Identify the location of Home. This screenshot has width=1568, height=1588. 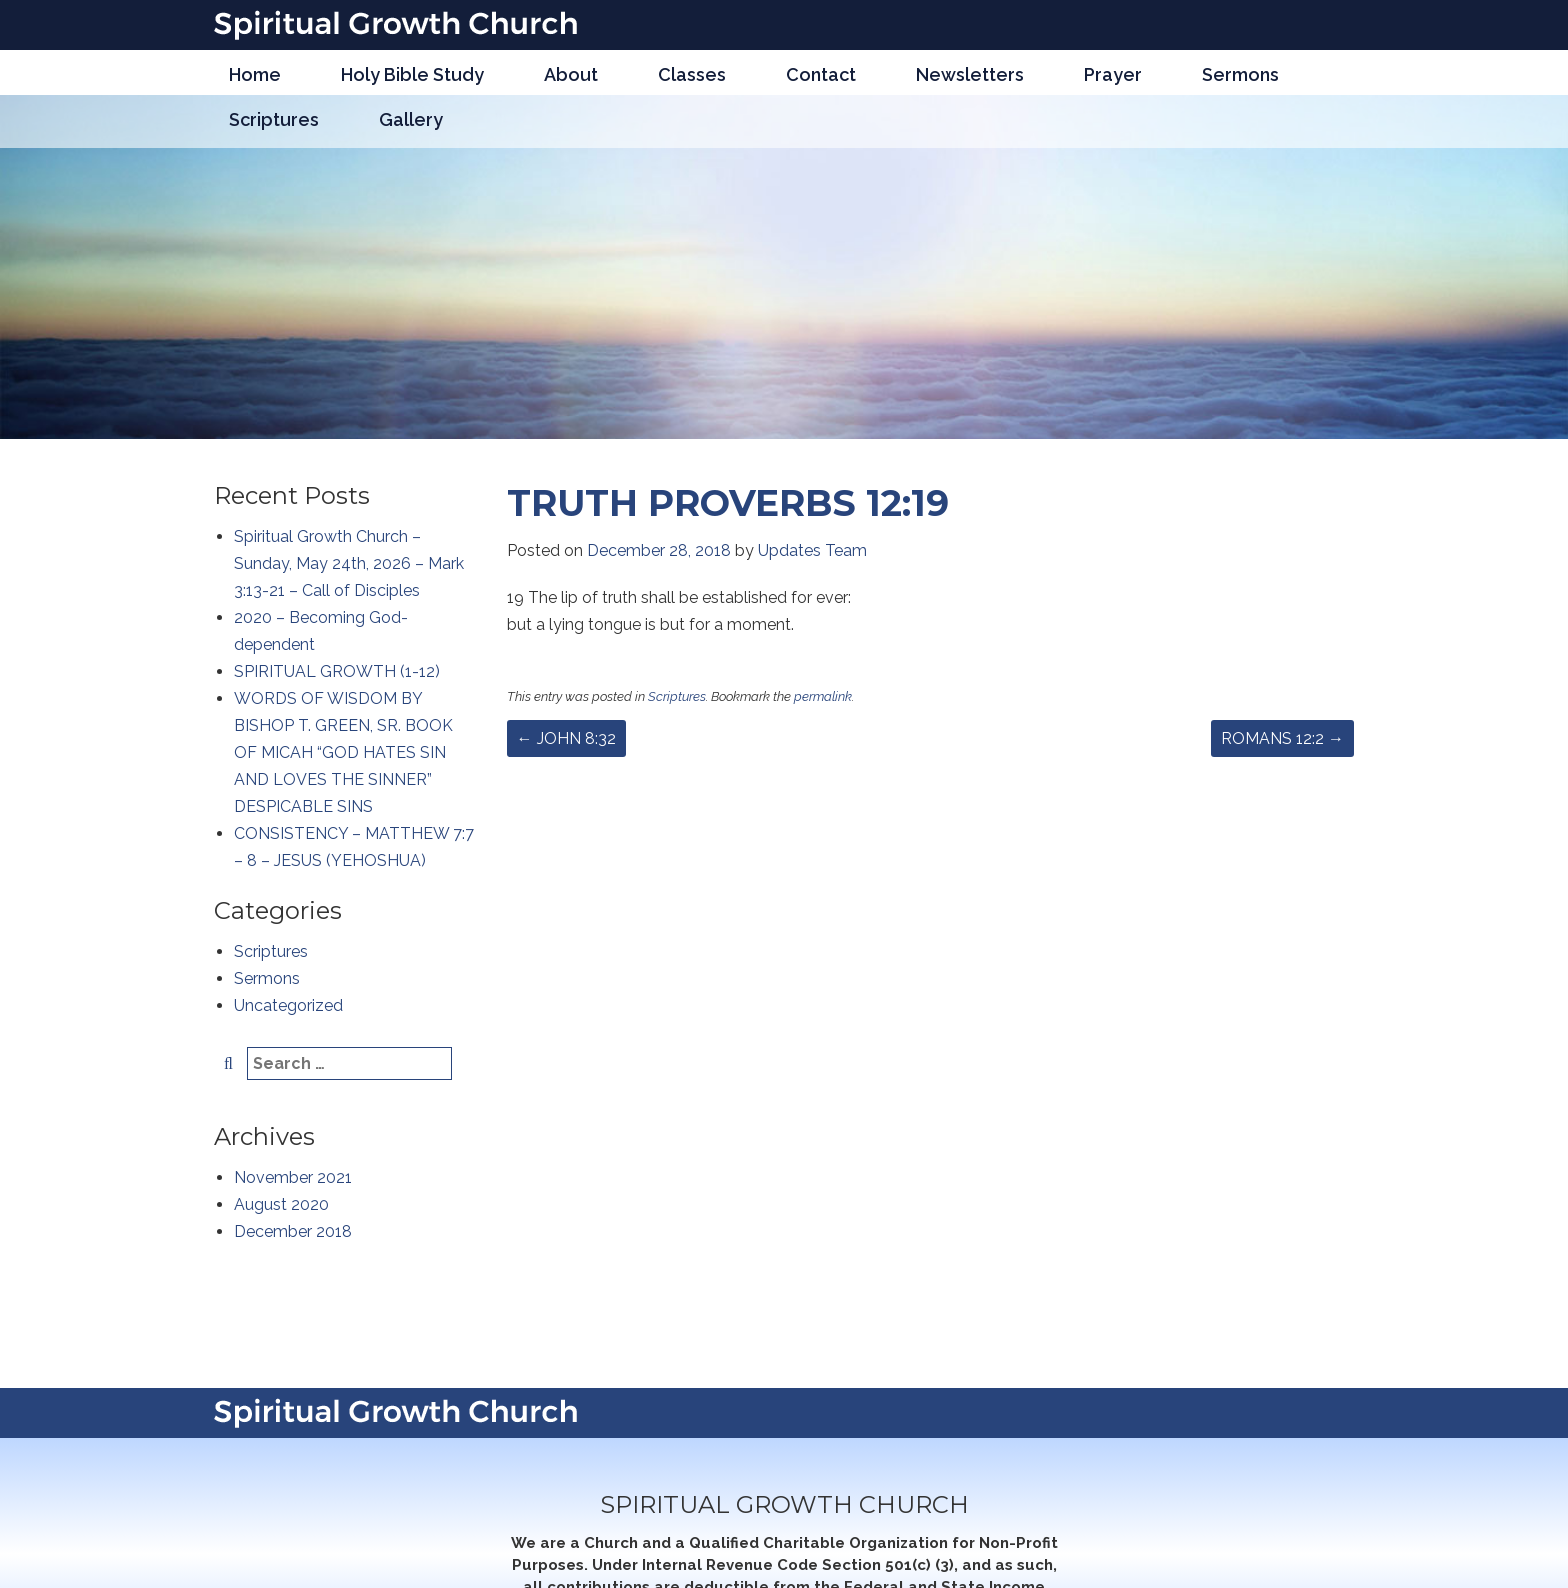
(255, 74).